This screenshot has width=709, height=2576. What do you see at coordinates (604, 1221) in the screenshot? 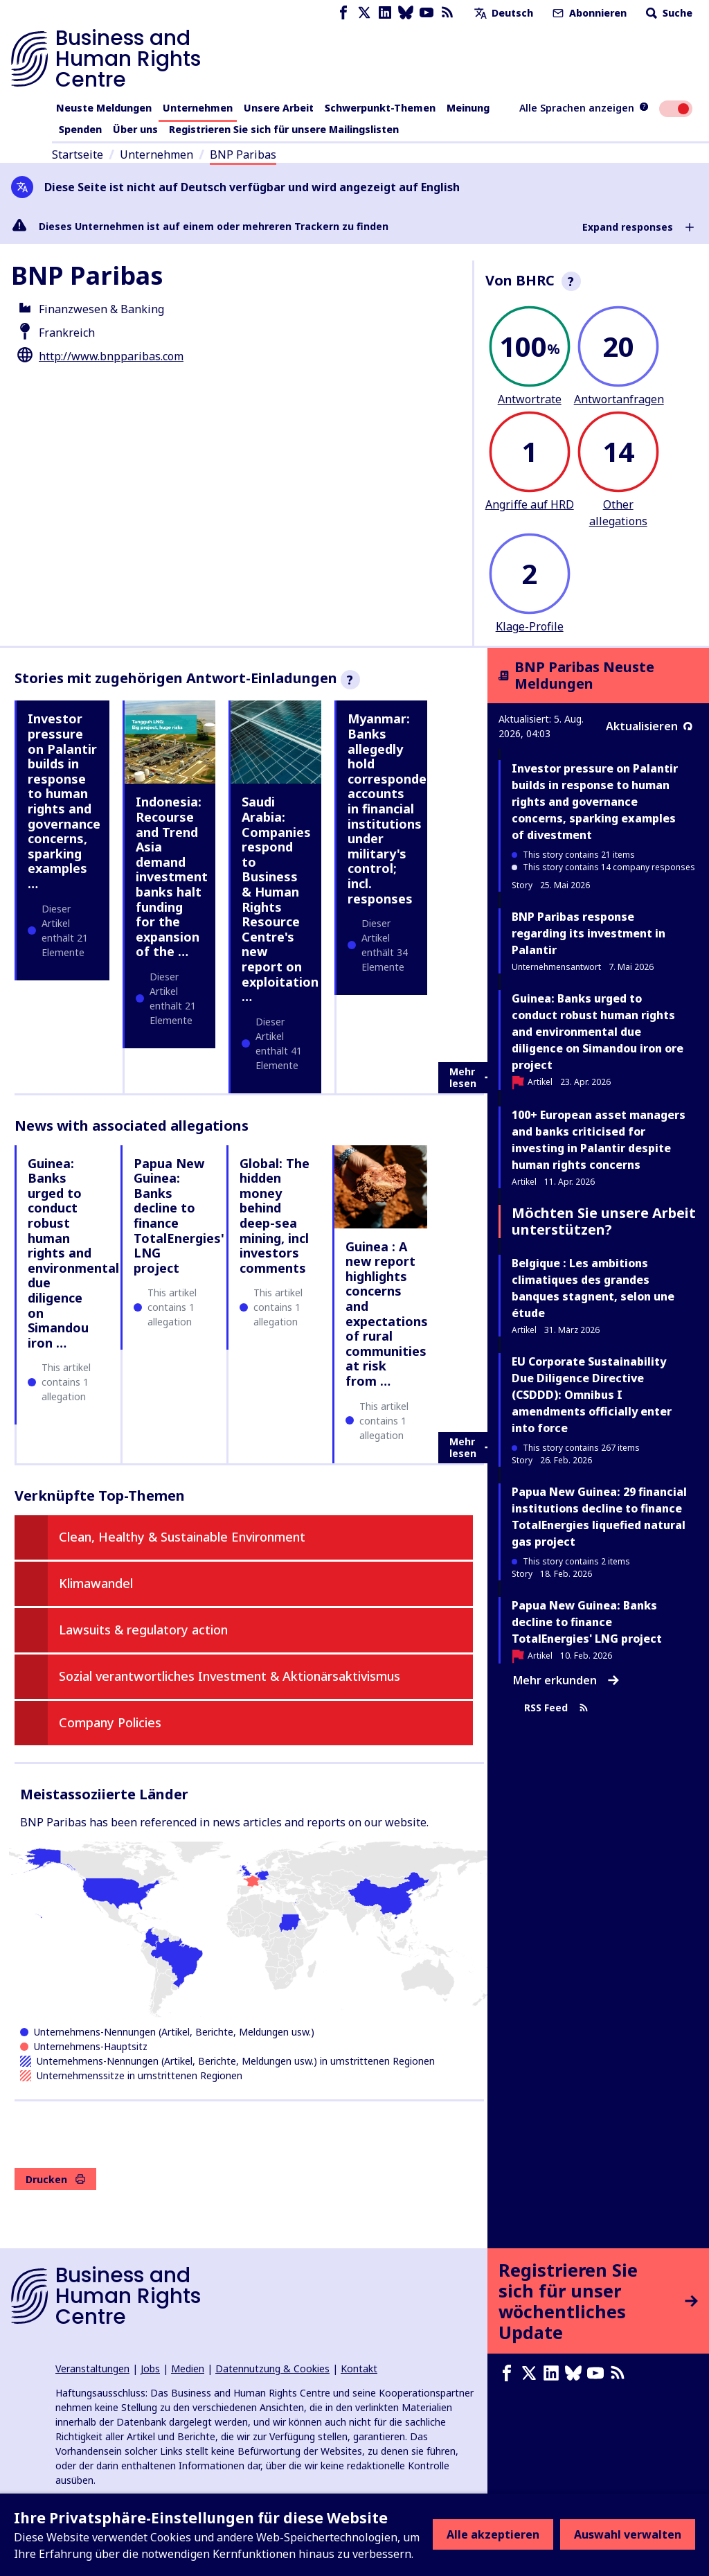
I see `Möchten Sie unsere Arbeit unterstützen?` at bounding box center [604, 1221].